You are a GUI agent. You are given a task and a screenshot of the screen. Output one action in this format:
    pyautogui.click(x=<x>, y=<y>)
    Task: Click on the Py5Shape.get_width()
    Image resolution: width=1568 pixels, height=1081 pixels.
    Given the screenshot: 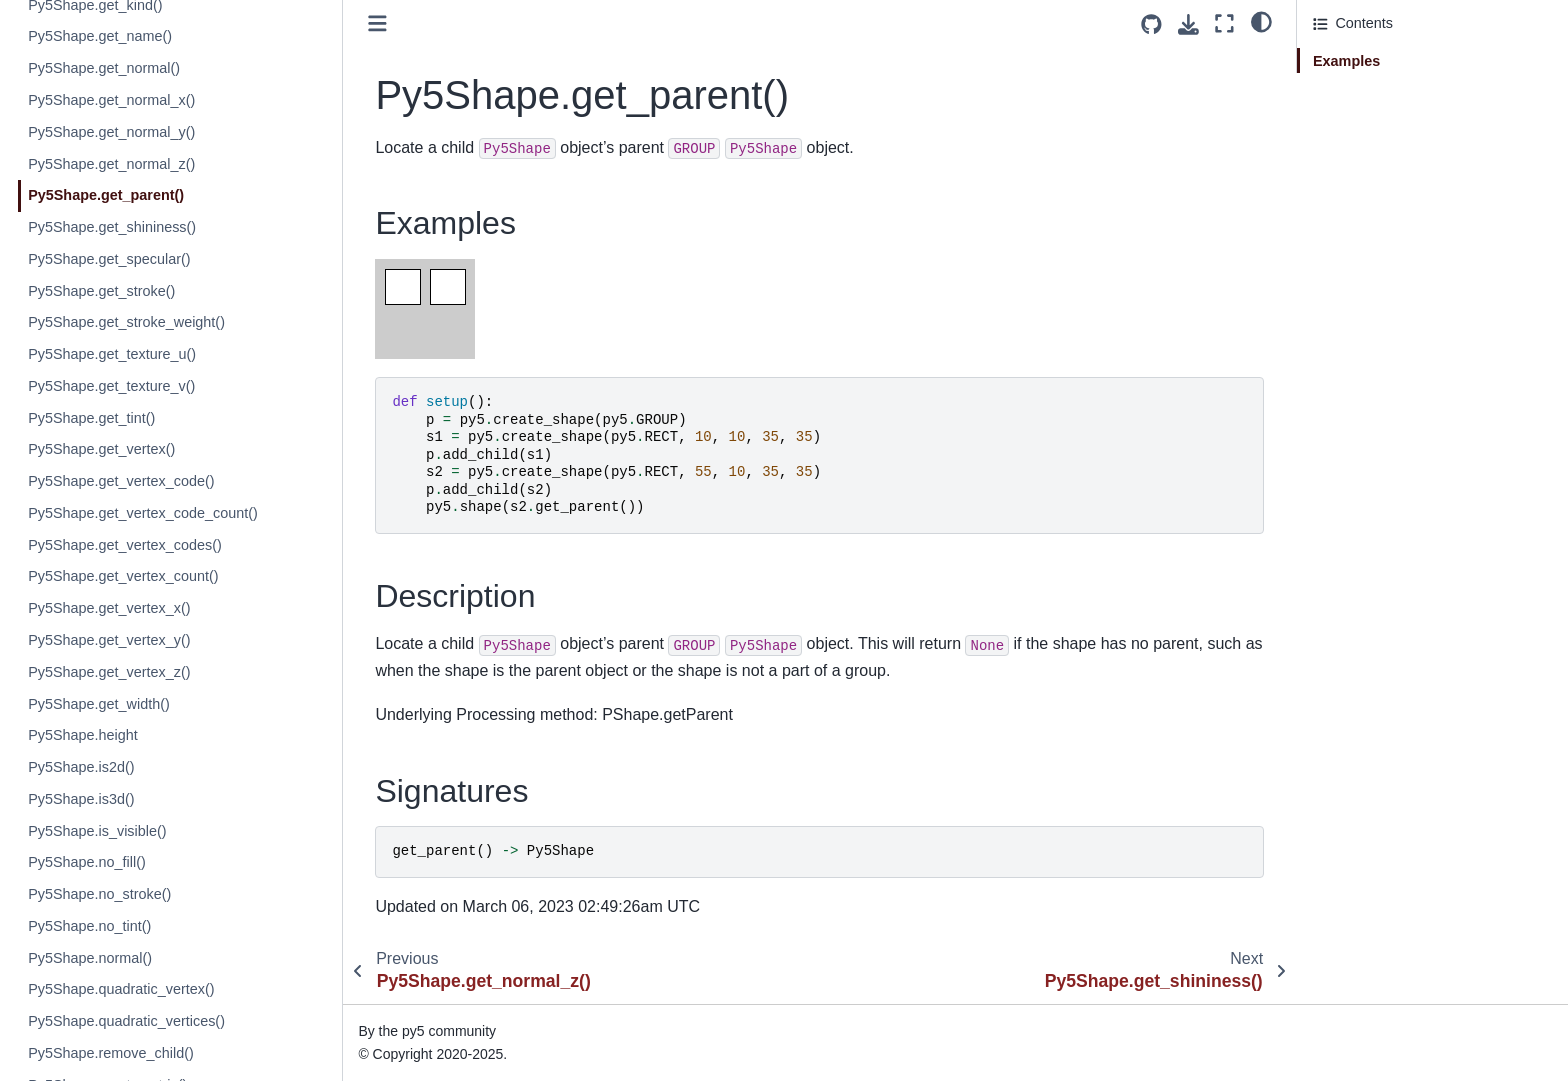 What is the action you would take?
    pyautogui.click(x=101, y=704)
    